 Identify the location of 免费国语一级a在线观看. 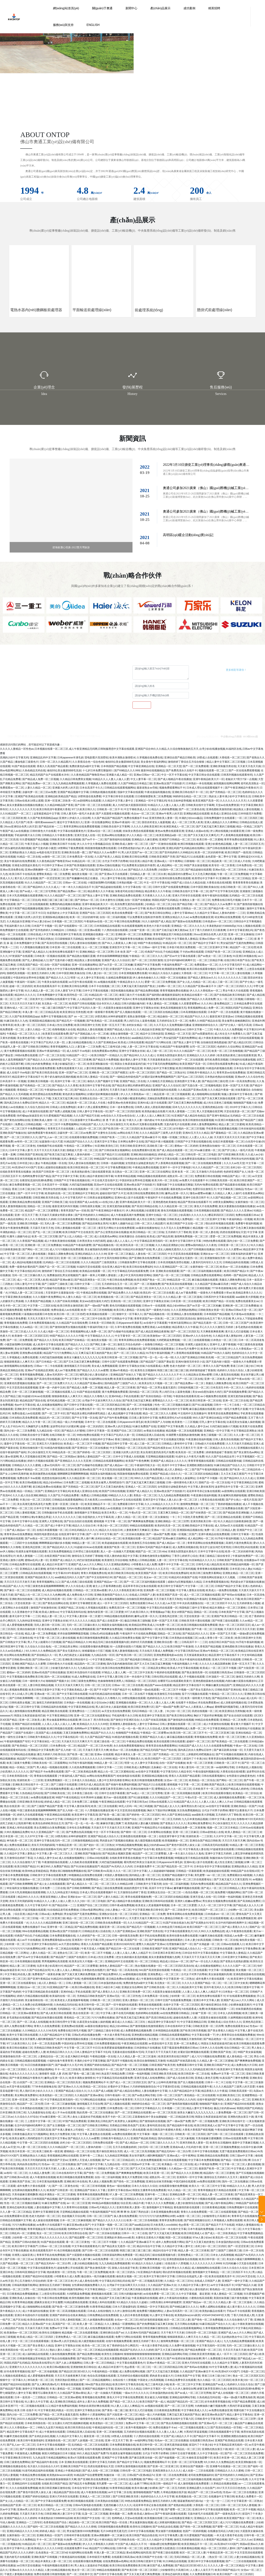
(145, 1689).